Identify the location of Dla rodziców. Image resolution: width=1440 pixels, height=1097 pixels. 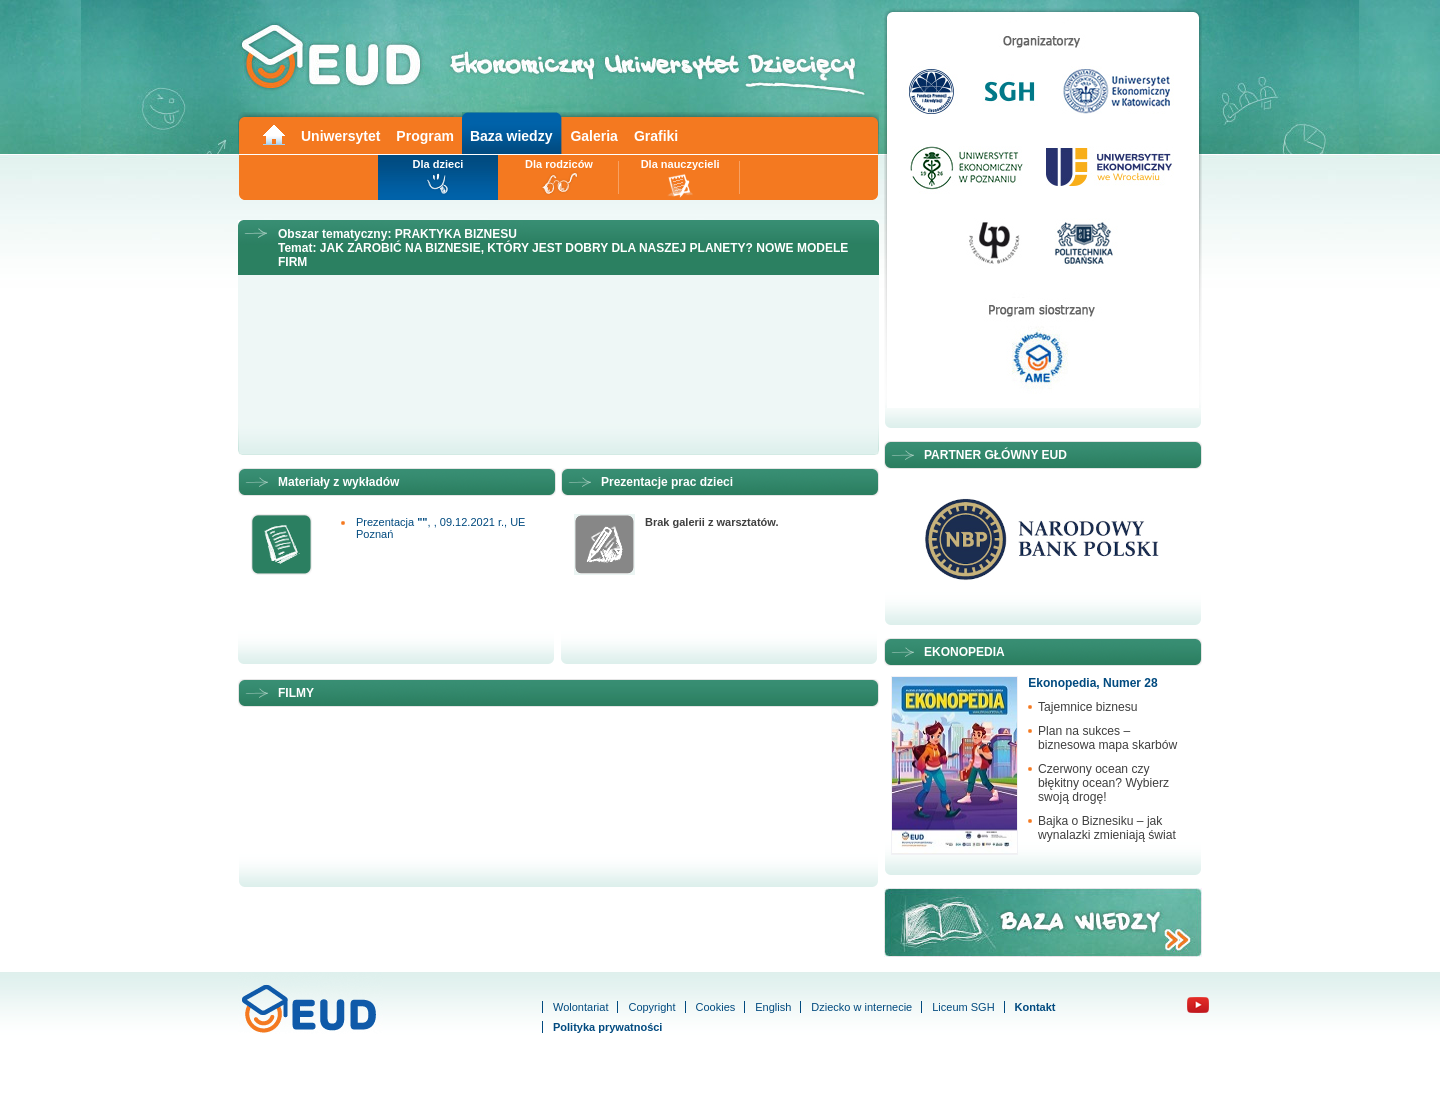
(559, 164).